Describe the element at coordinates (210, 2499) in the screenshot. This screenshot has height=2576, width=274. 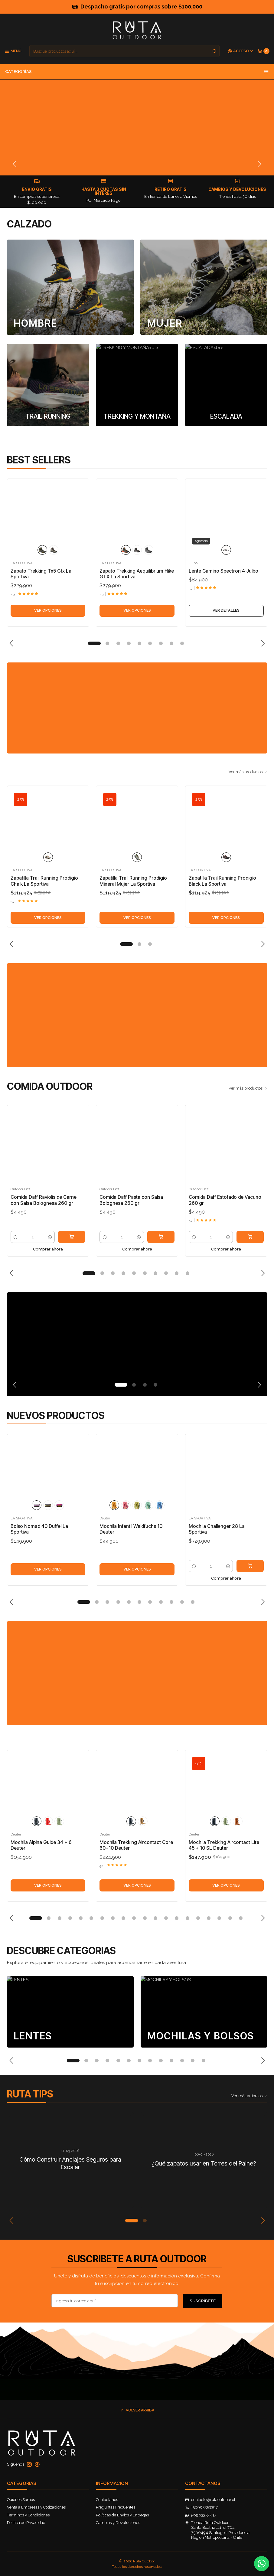
I see `contacto@rutaoutdoor.cl` at that location.